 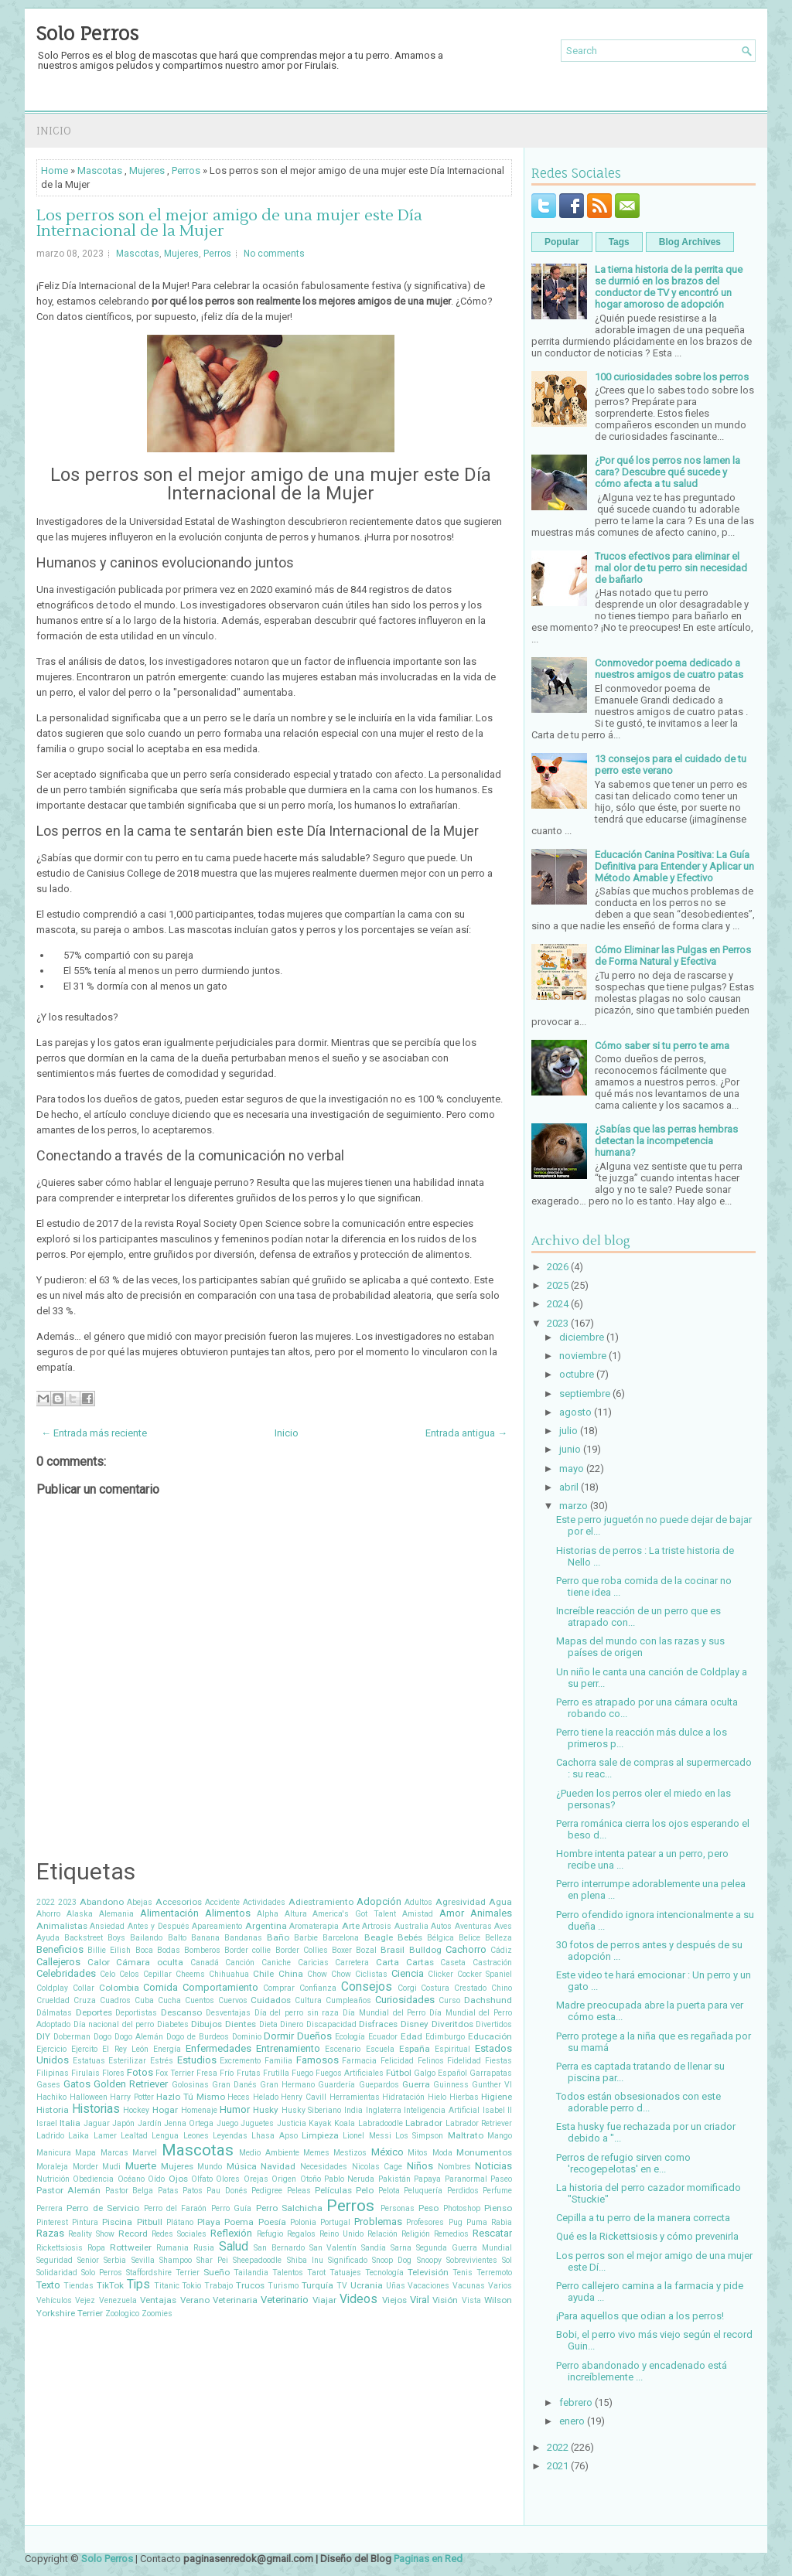 I want to click on Higiene, so click(x=496, y=2096).